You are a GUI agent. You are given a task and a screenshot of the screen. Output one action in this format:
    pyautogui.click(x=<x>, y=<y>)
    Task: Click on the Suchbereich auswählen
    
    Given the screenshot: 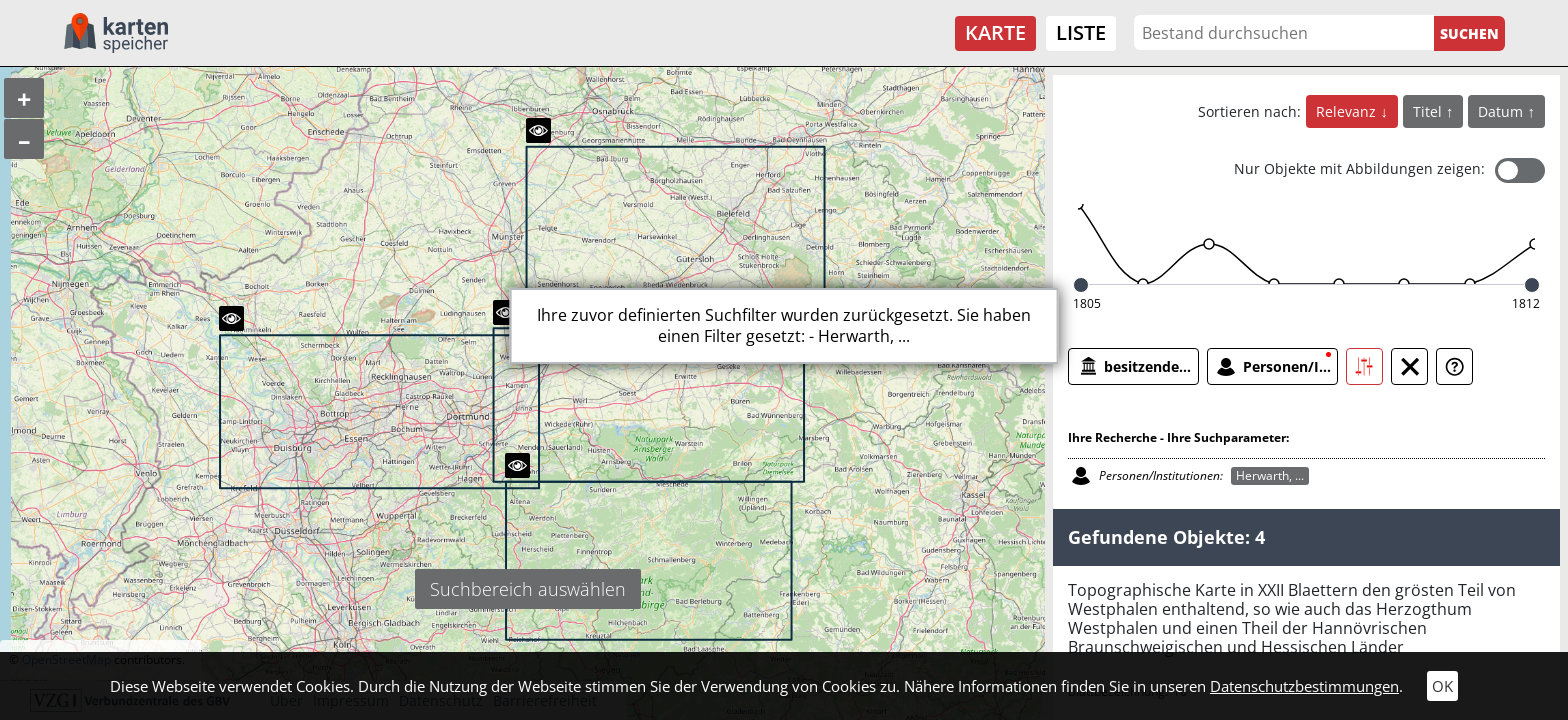 What is the action you would take?
    pyautogui.click(x=528, y=589)
    